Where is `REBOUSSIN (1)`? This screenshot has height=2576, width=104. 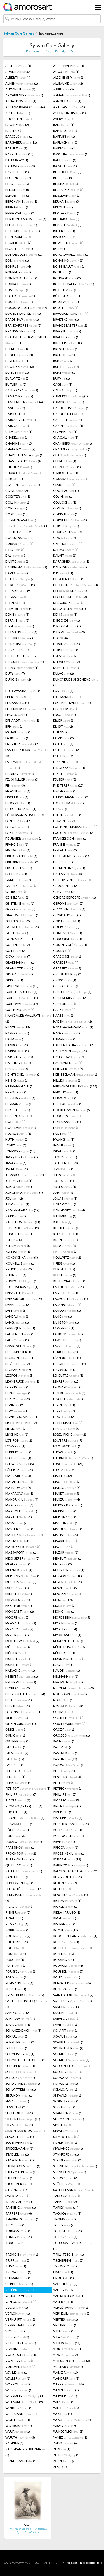
REBOUSSIN (1) is located at coordinates (20, 1883).